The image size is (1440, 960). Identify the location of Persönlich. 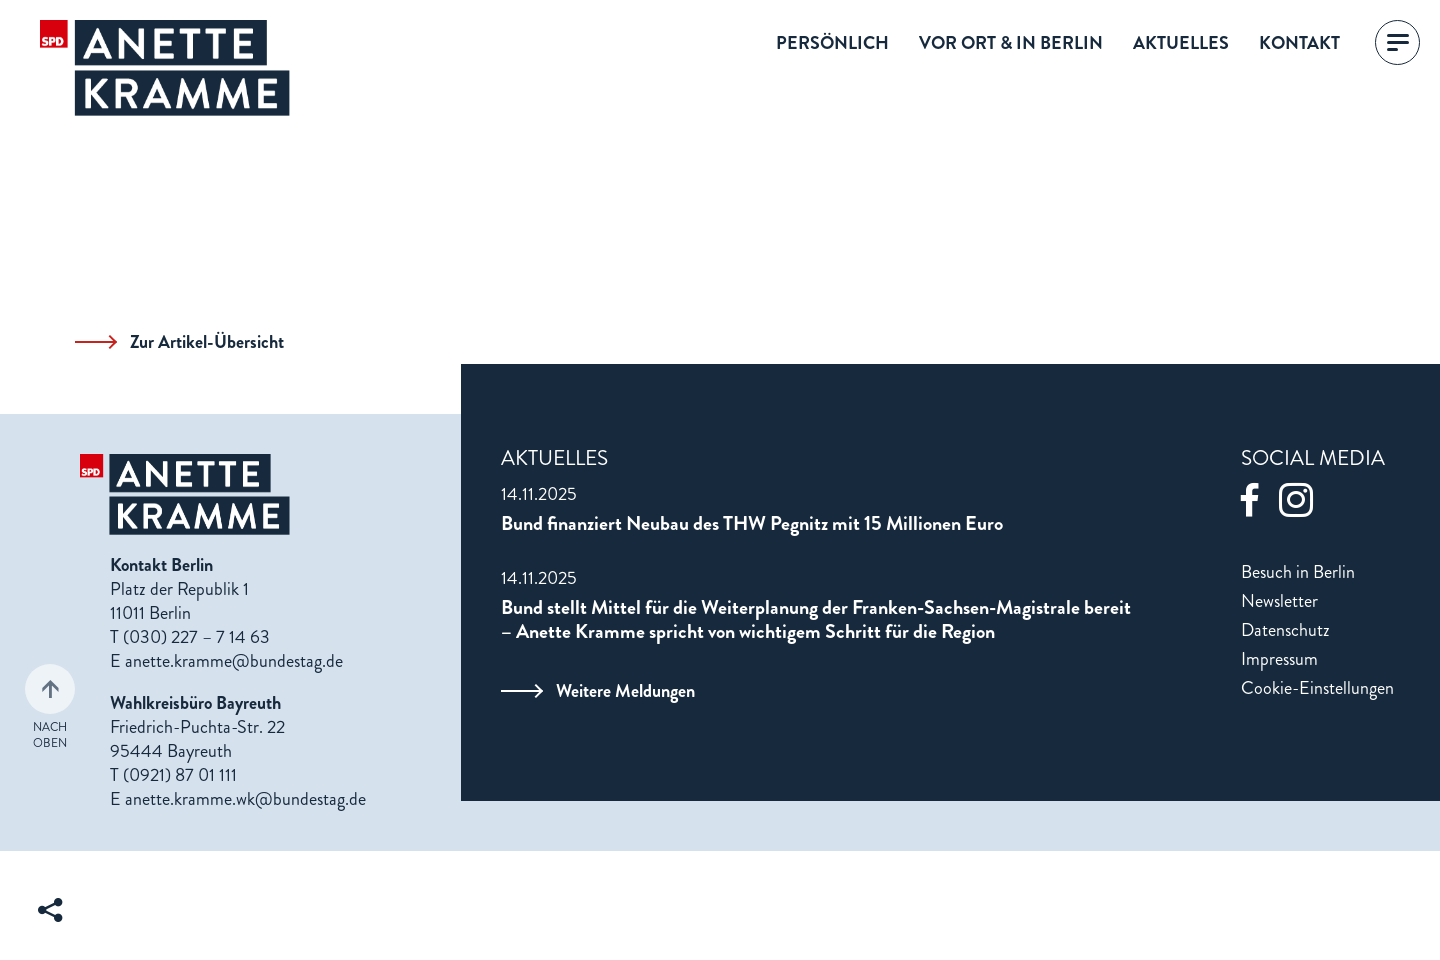
(832, 43).